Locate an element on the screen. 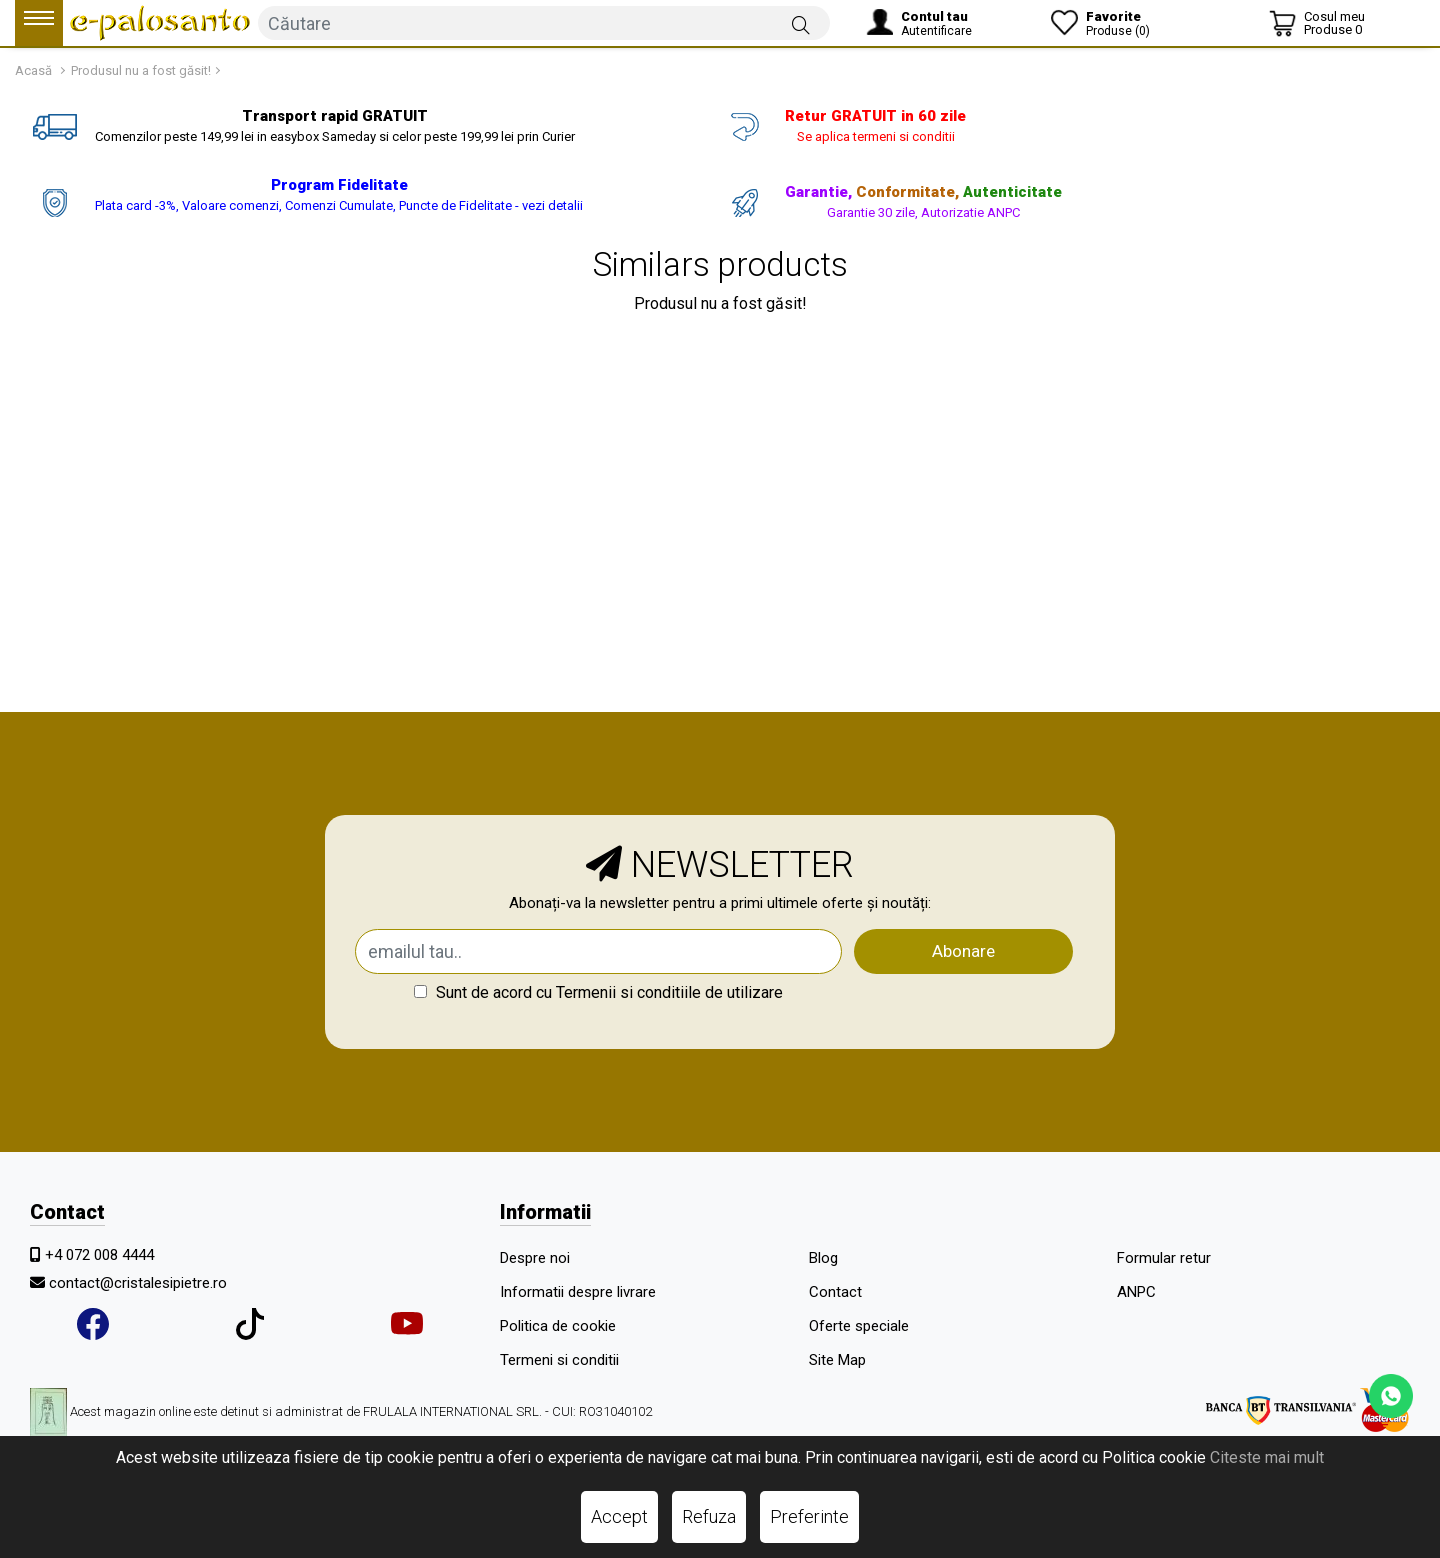 The width and height of the screenshot is (1440, 1558). Termeni si conditii is located at coordinates (559, 1360).